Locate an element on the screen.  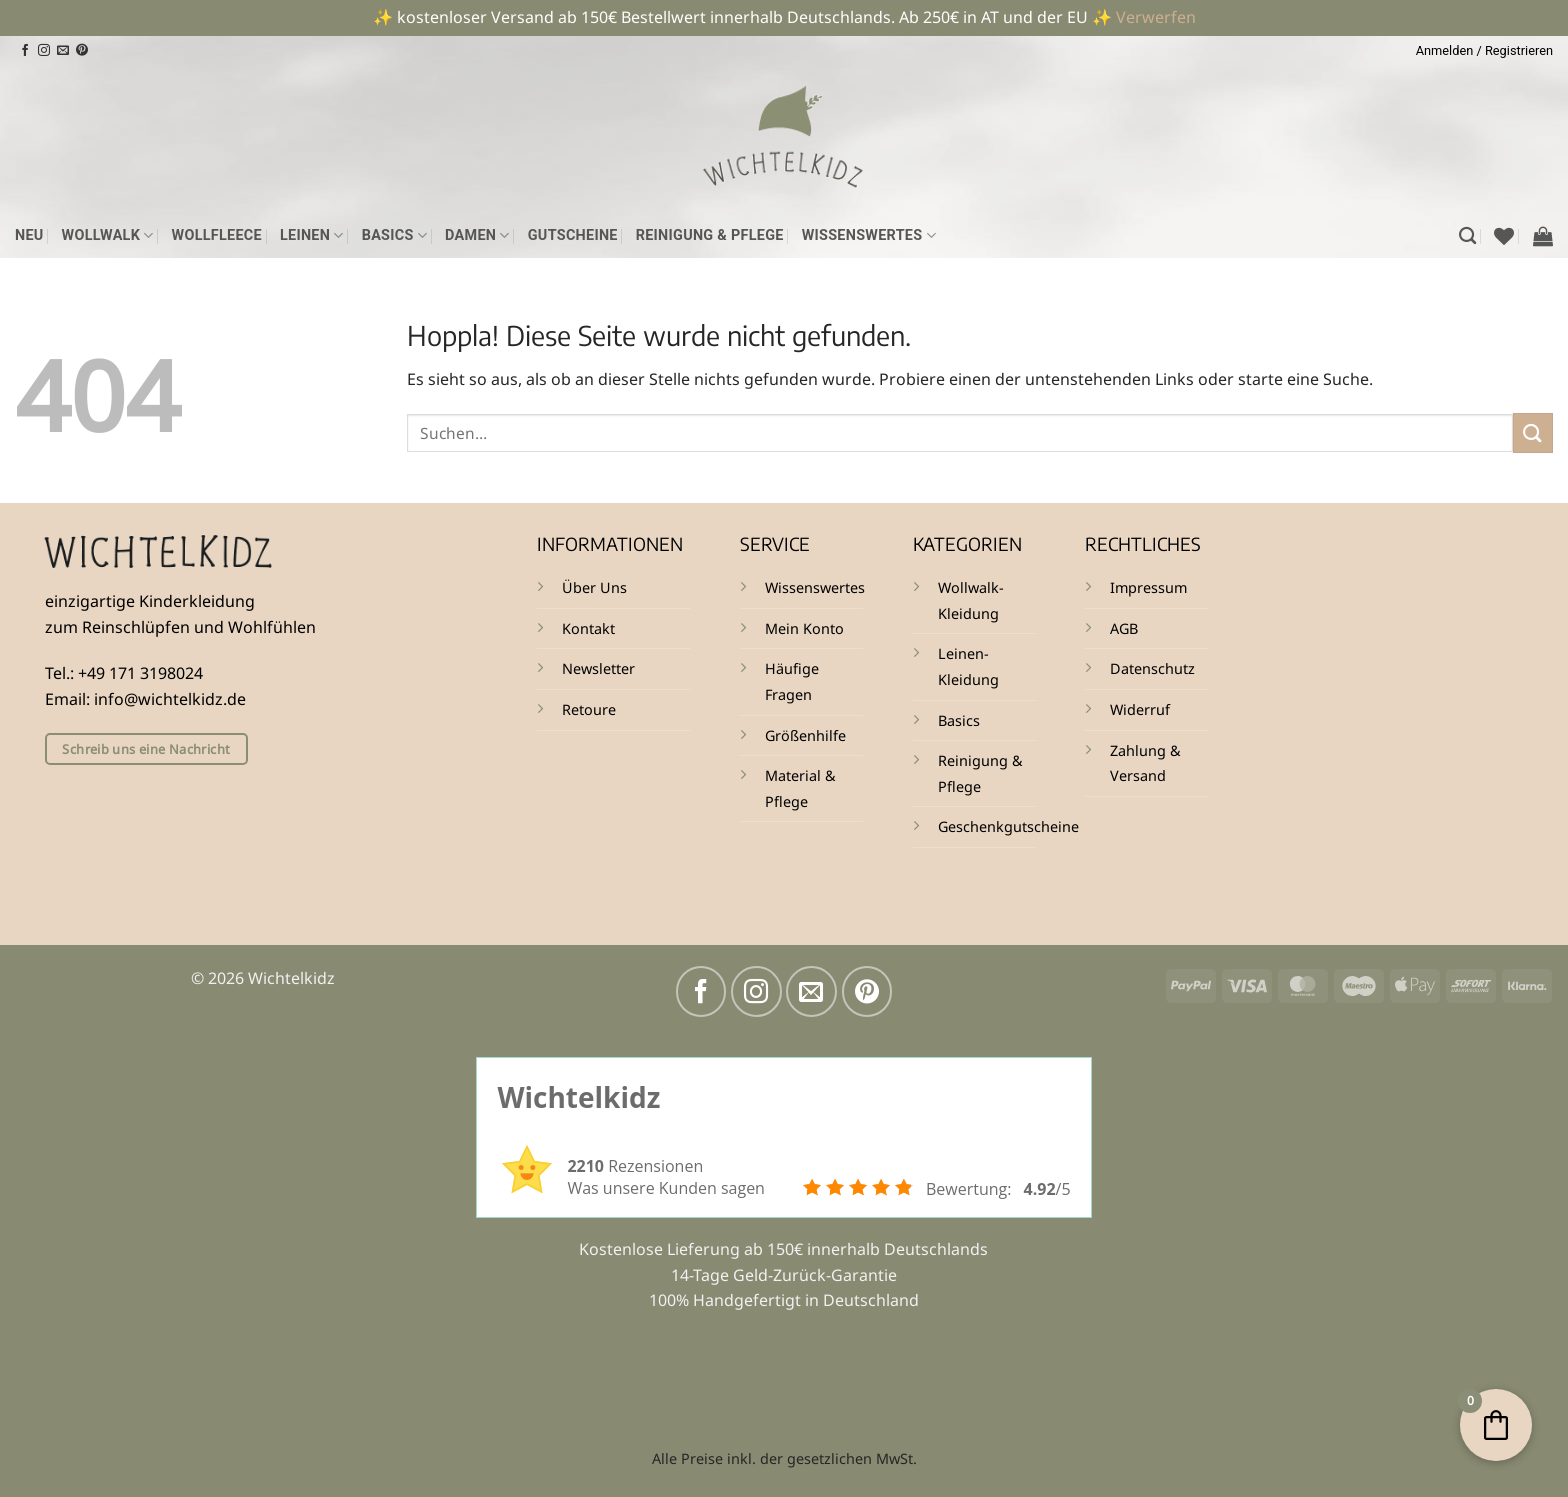
Leinen is located at coordinates (312, 235).